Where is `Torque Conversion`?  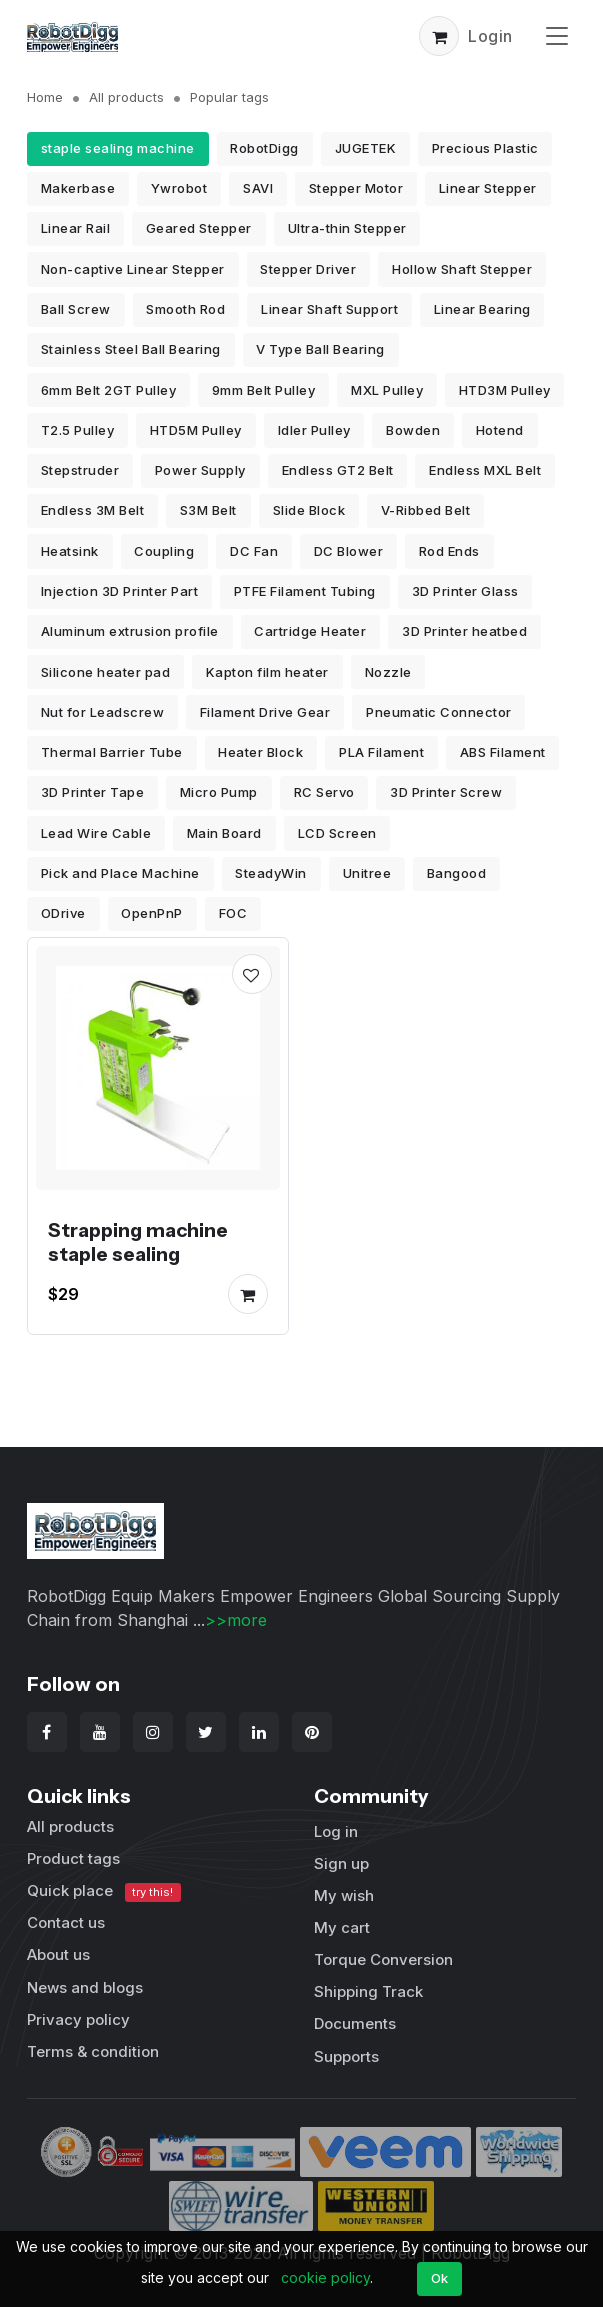 Torque Conversion is located at coordinates (383, 1959).